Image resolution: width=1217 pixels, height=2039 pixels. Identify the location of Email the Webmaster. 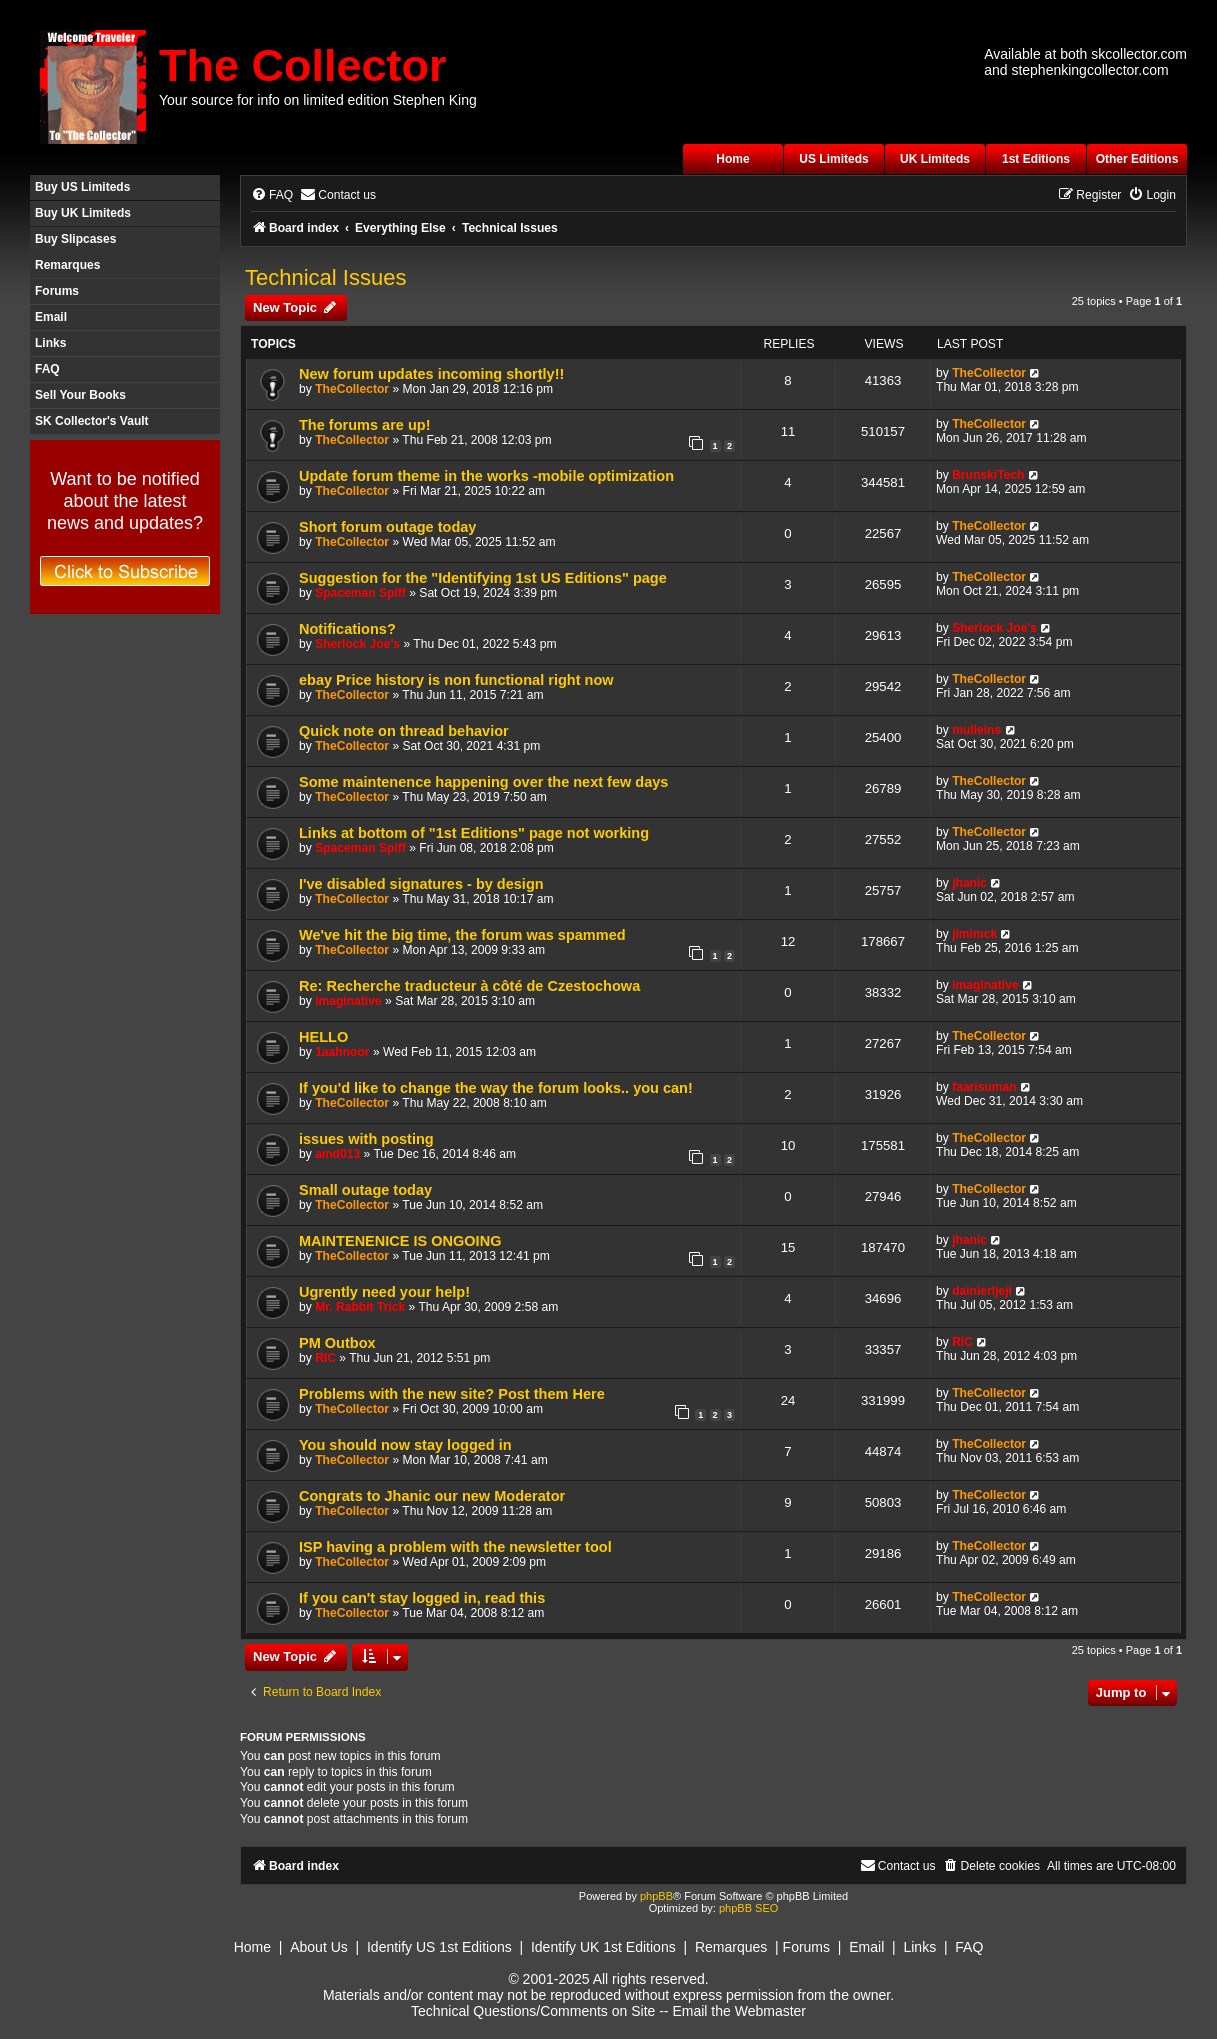
(739, 2011).